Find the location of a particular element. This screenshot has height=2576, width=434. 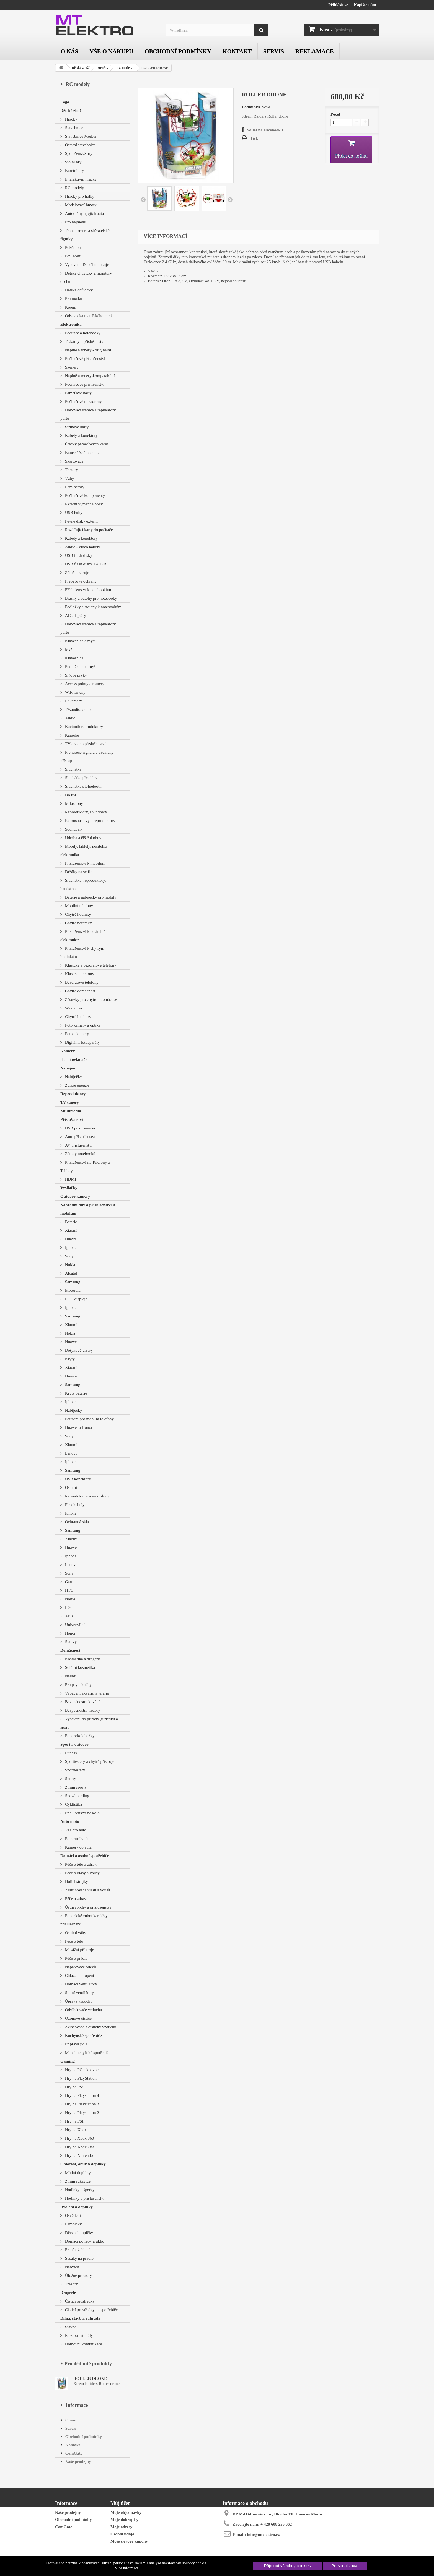

Další is located at coordinates (230, 199).